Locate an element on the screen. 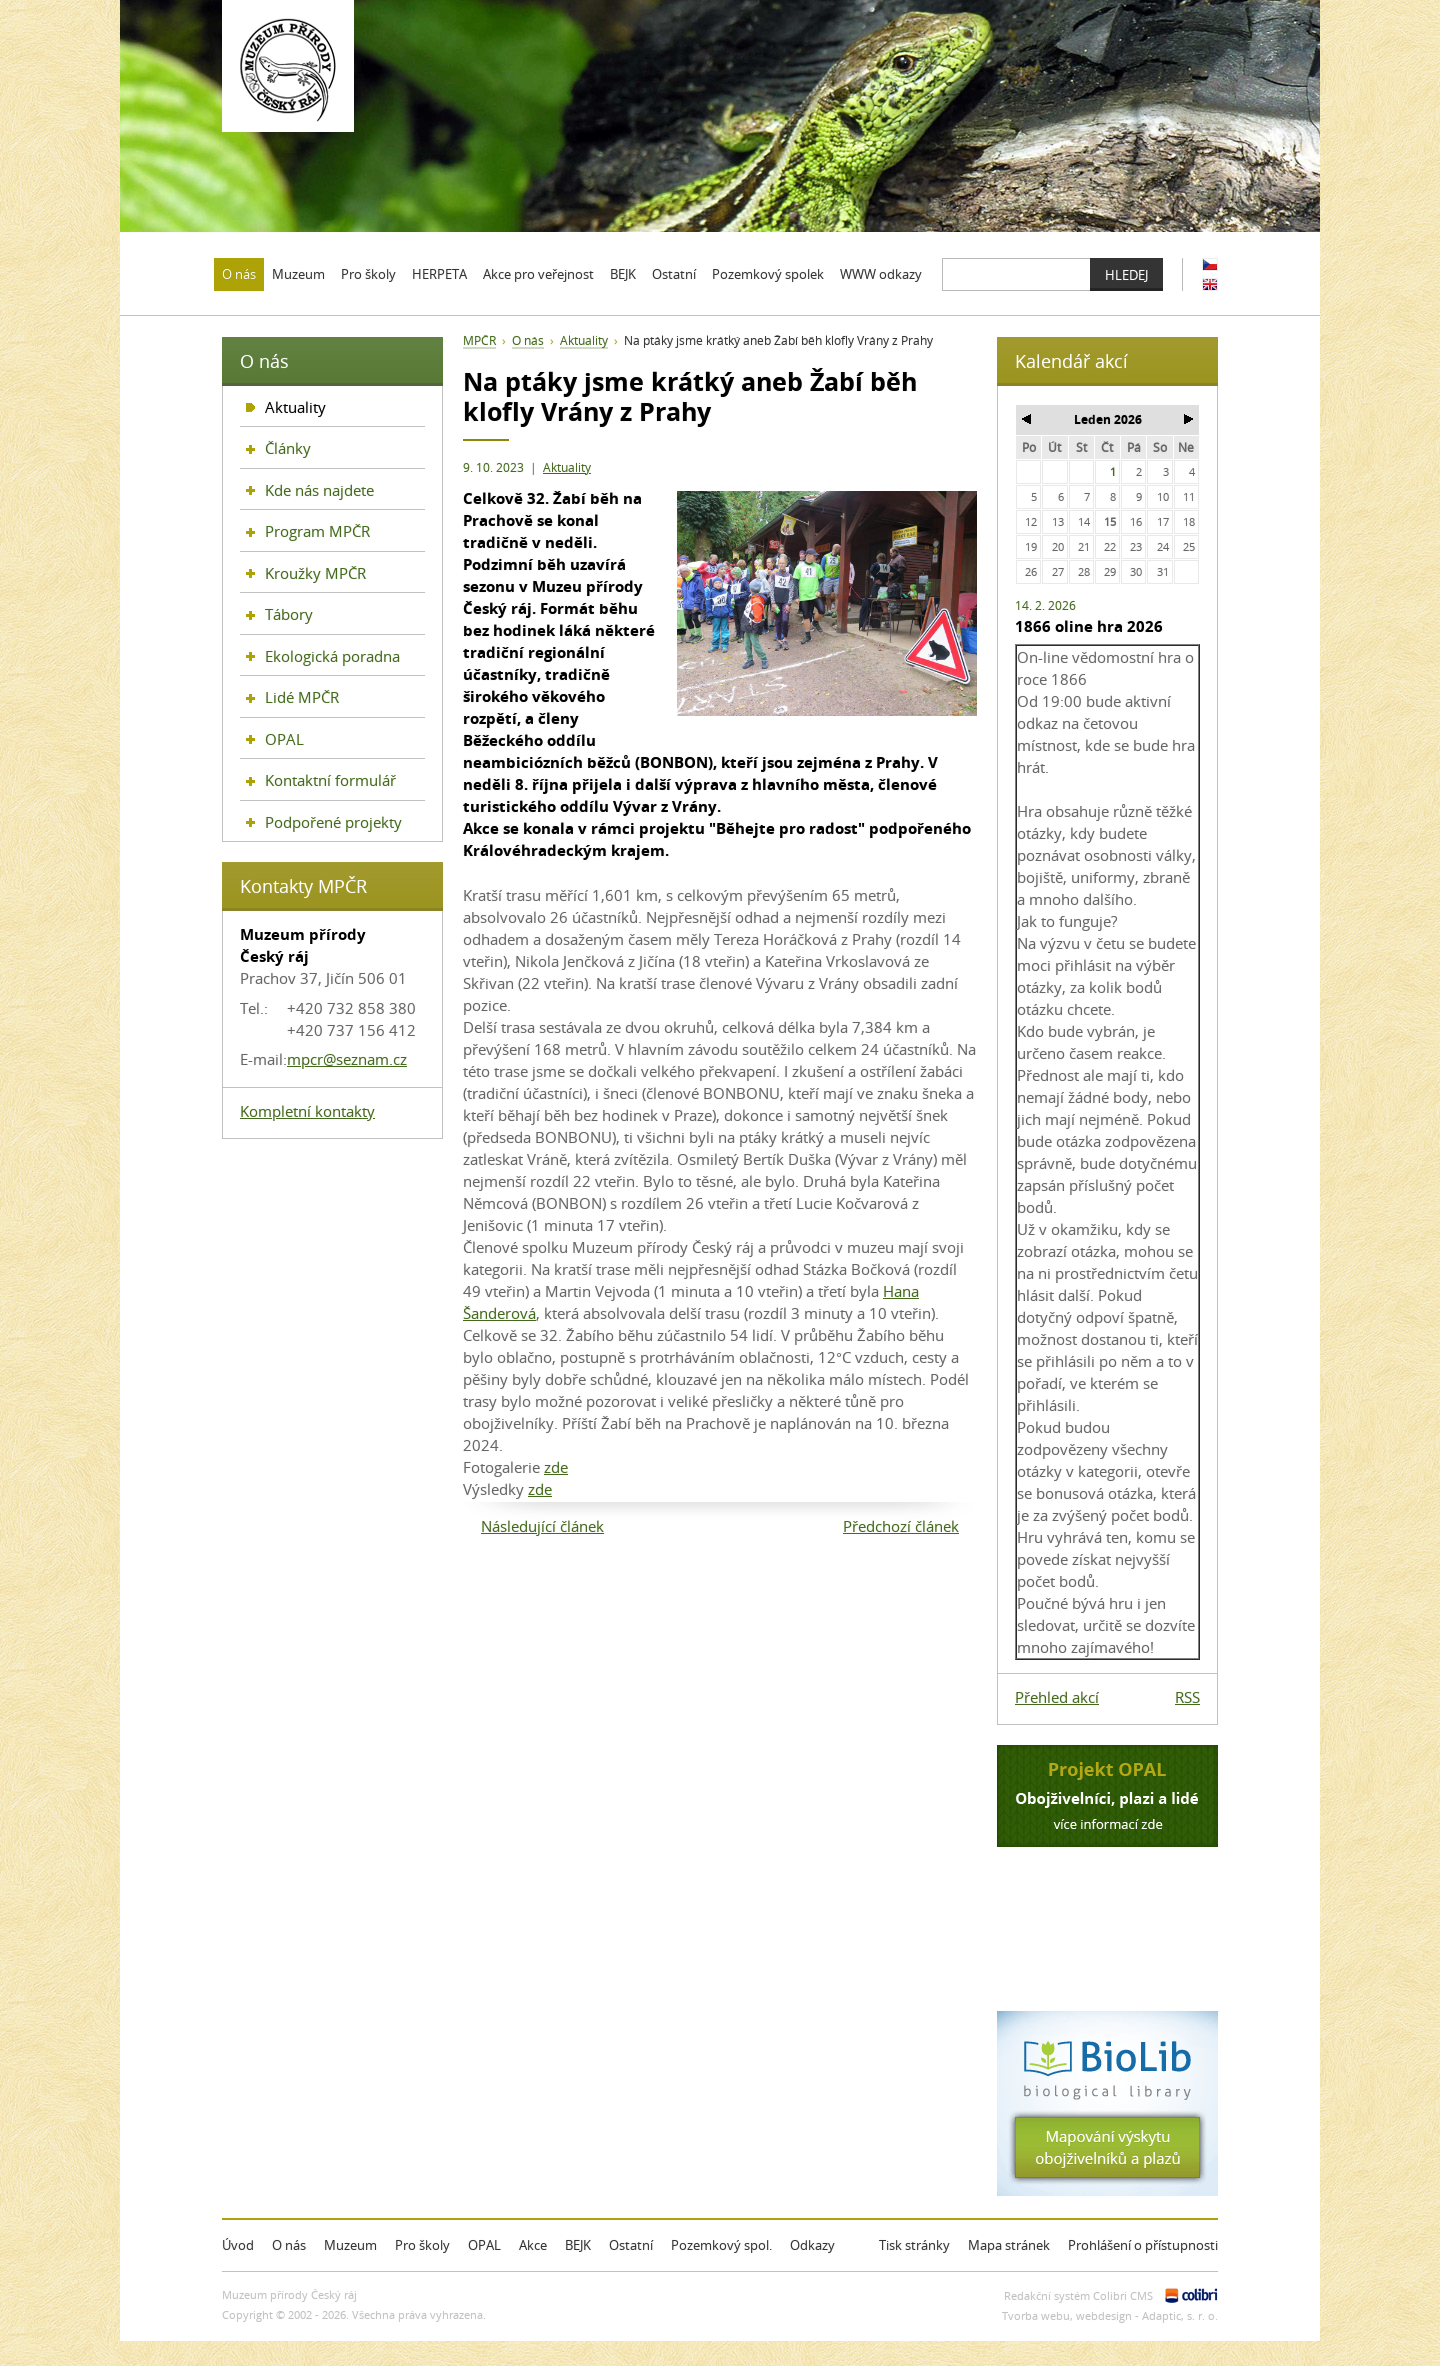  Tvorba webu, webdesign - Adaptic, s. r. o. is located at coordinates (1110, 2315).